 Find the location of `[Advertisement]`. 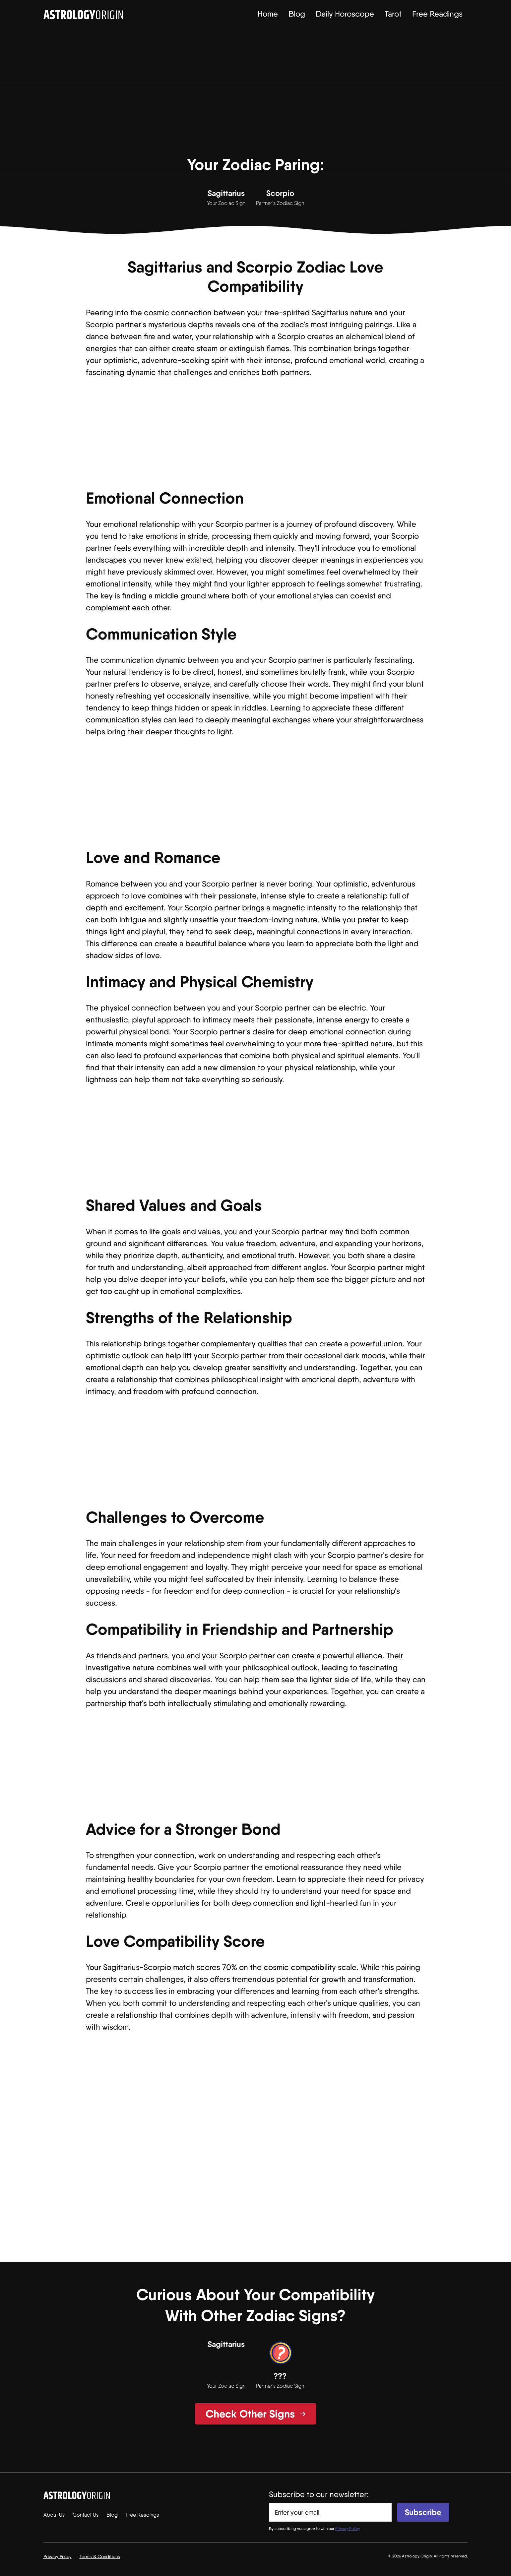

[Advertisement] is located at coordinates (255, 95).